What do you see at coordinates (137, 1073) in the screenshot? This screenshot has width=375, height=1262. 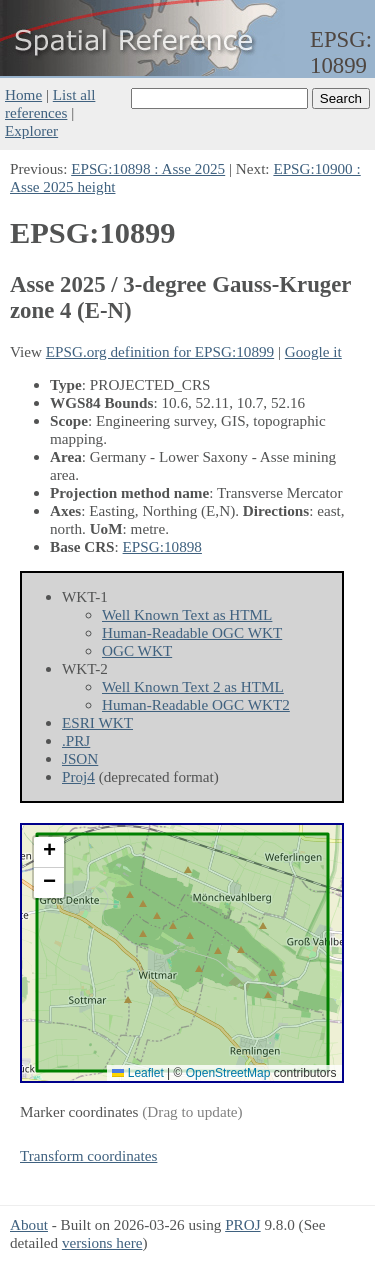 I see `Leaflet` at bounding box center [137, 1073].